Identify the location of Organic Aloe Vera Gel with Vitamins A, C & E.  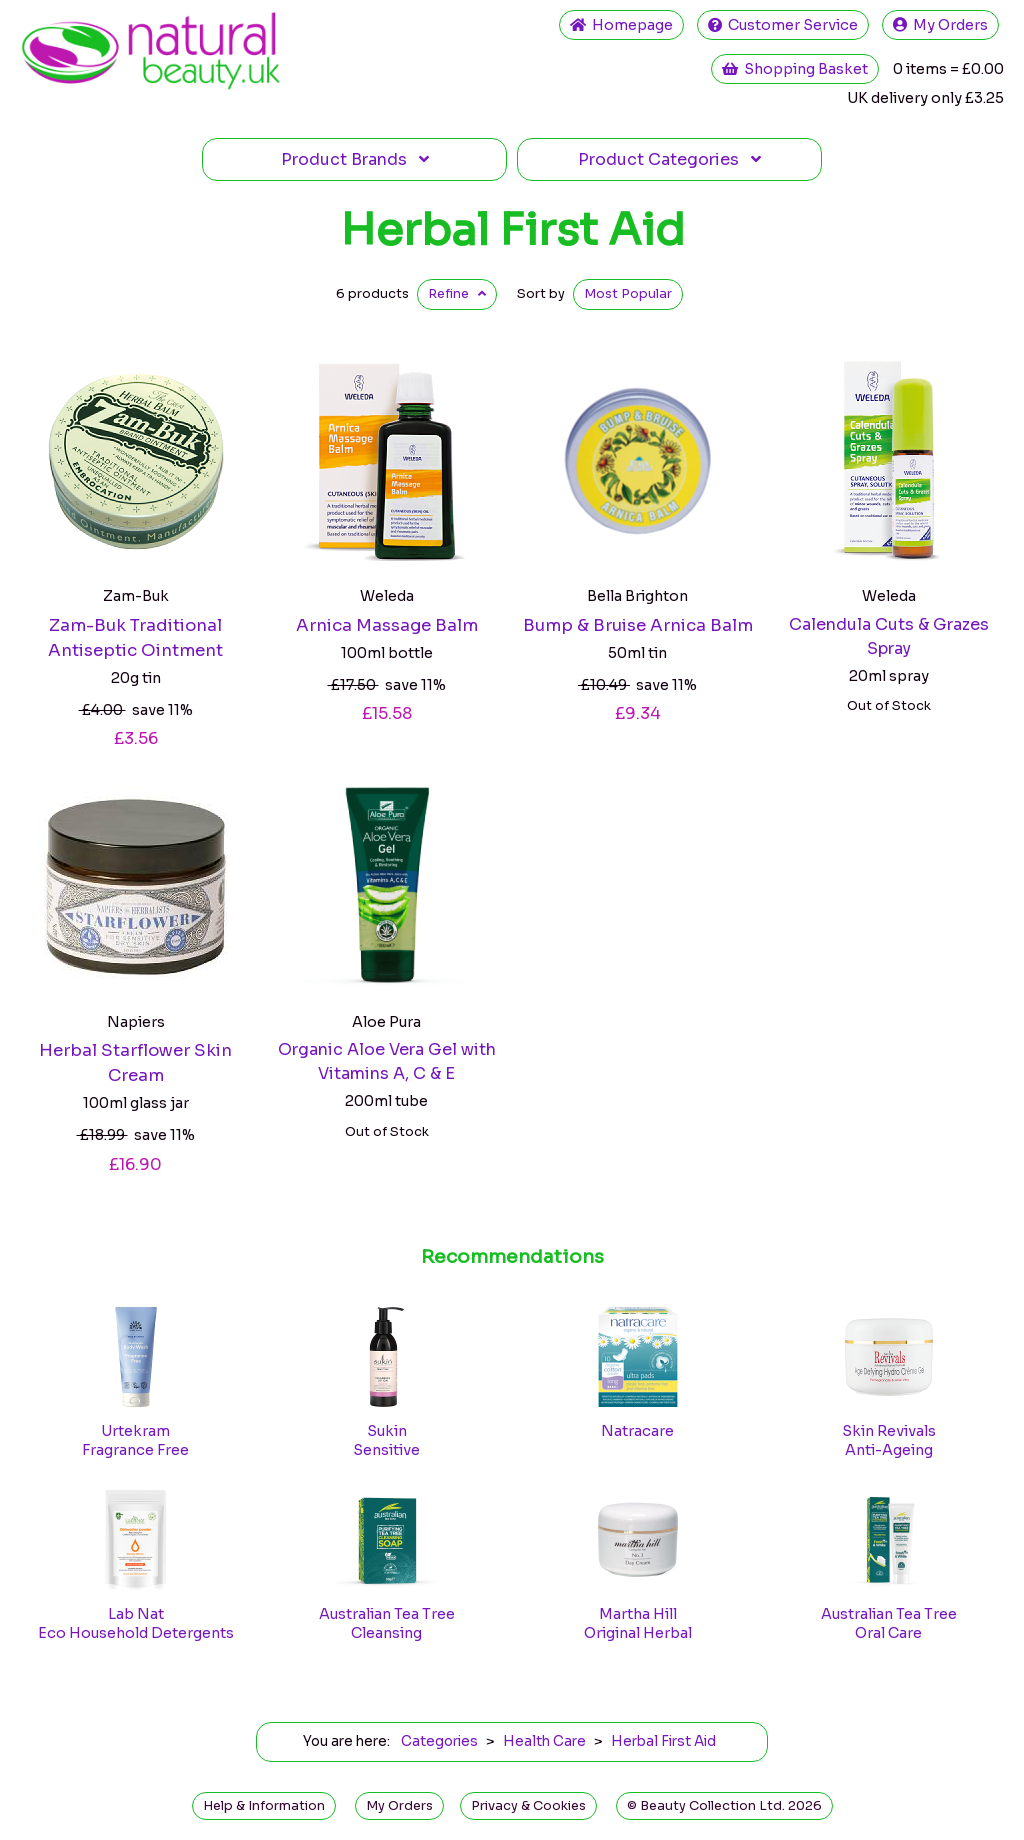
(387, 1061).